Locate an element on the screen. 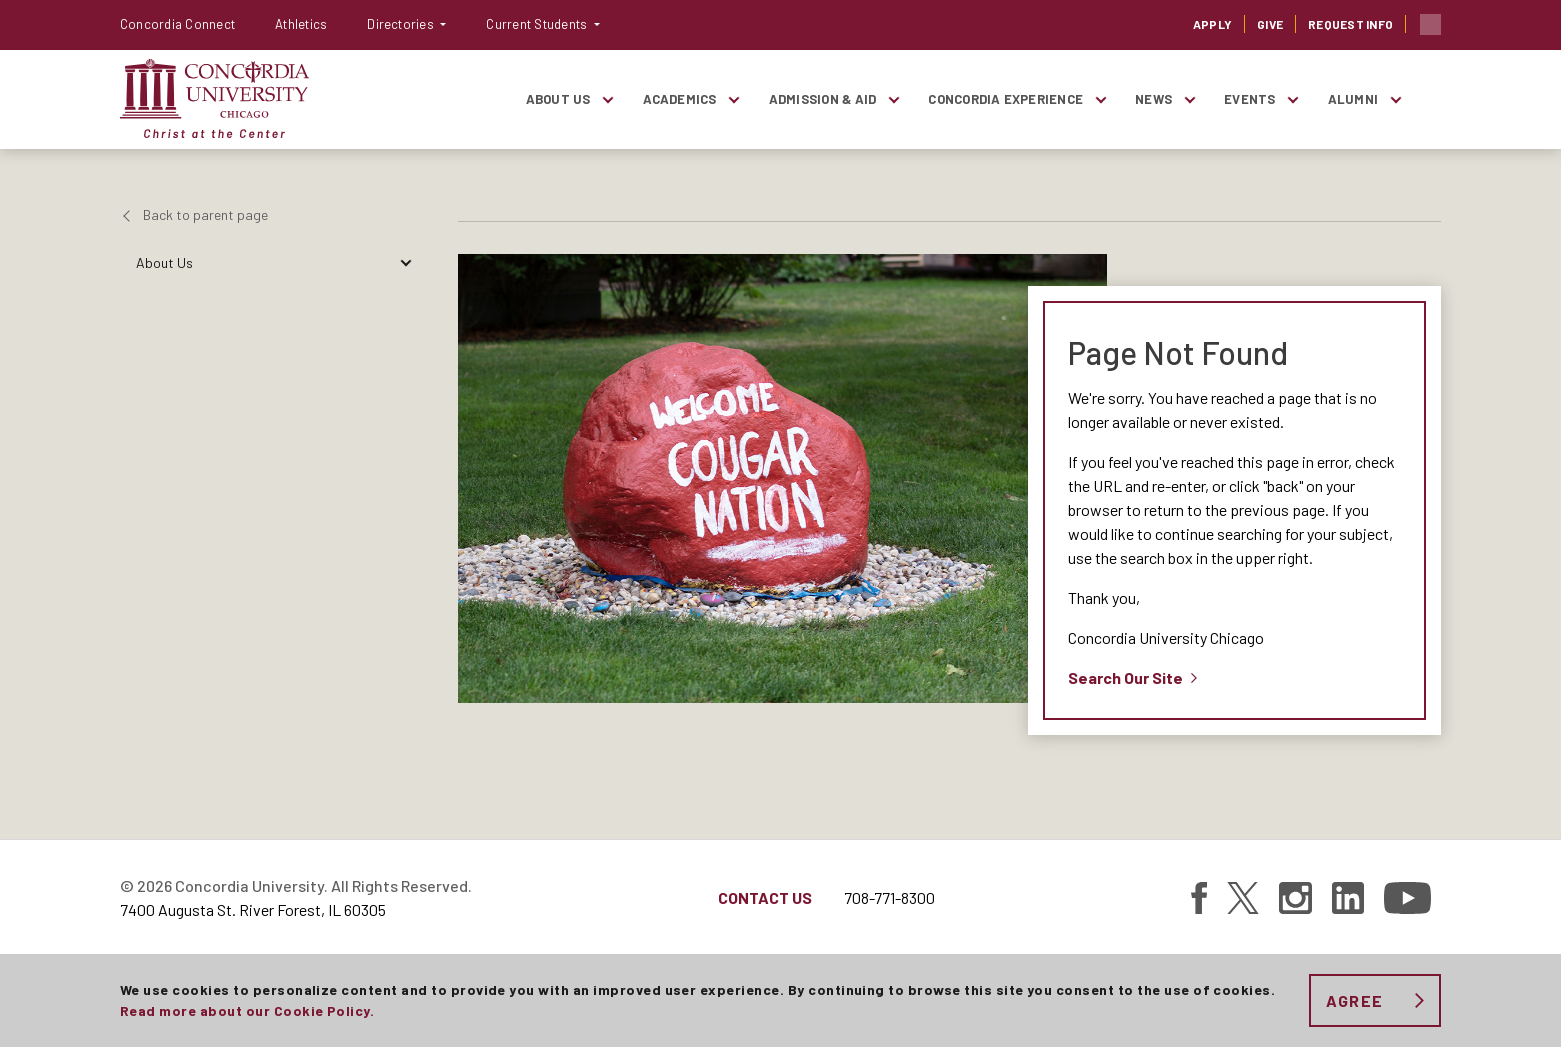 The image size is (1561, 1047). Request Info is located at coordinates (1350, 24).